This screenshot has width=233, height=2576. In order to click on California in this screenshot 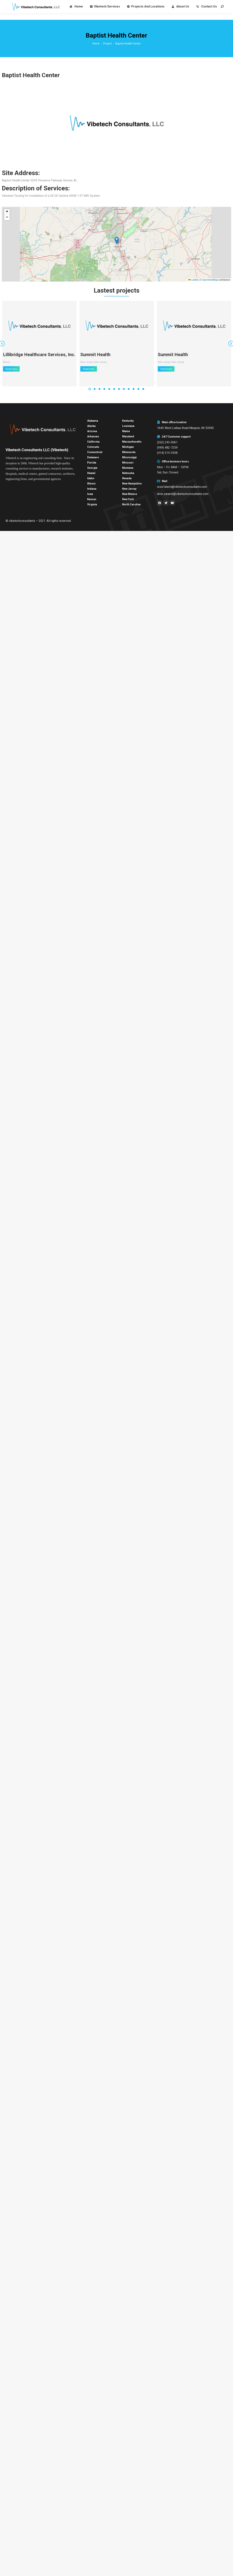, I will do `click(93, 441)`.